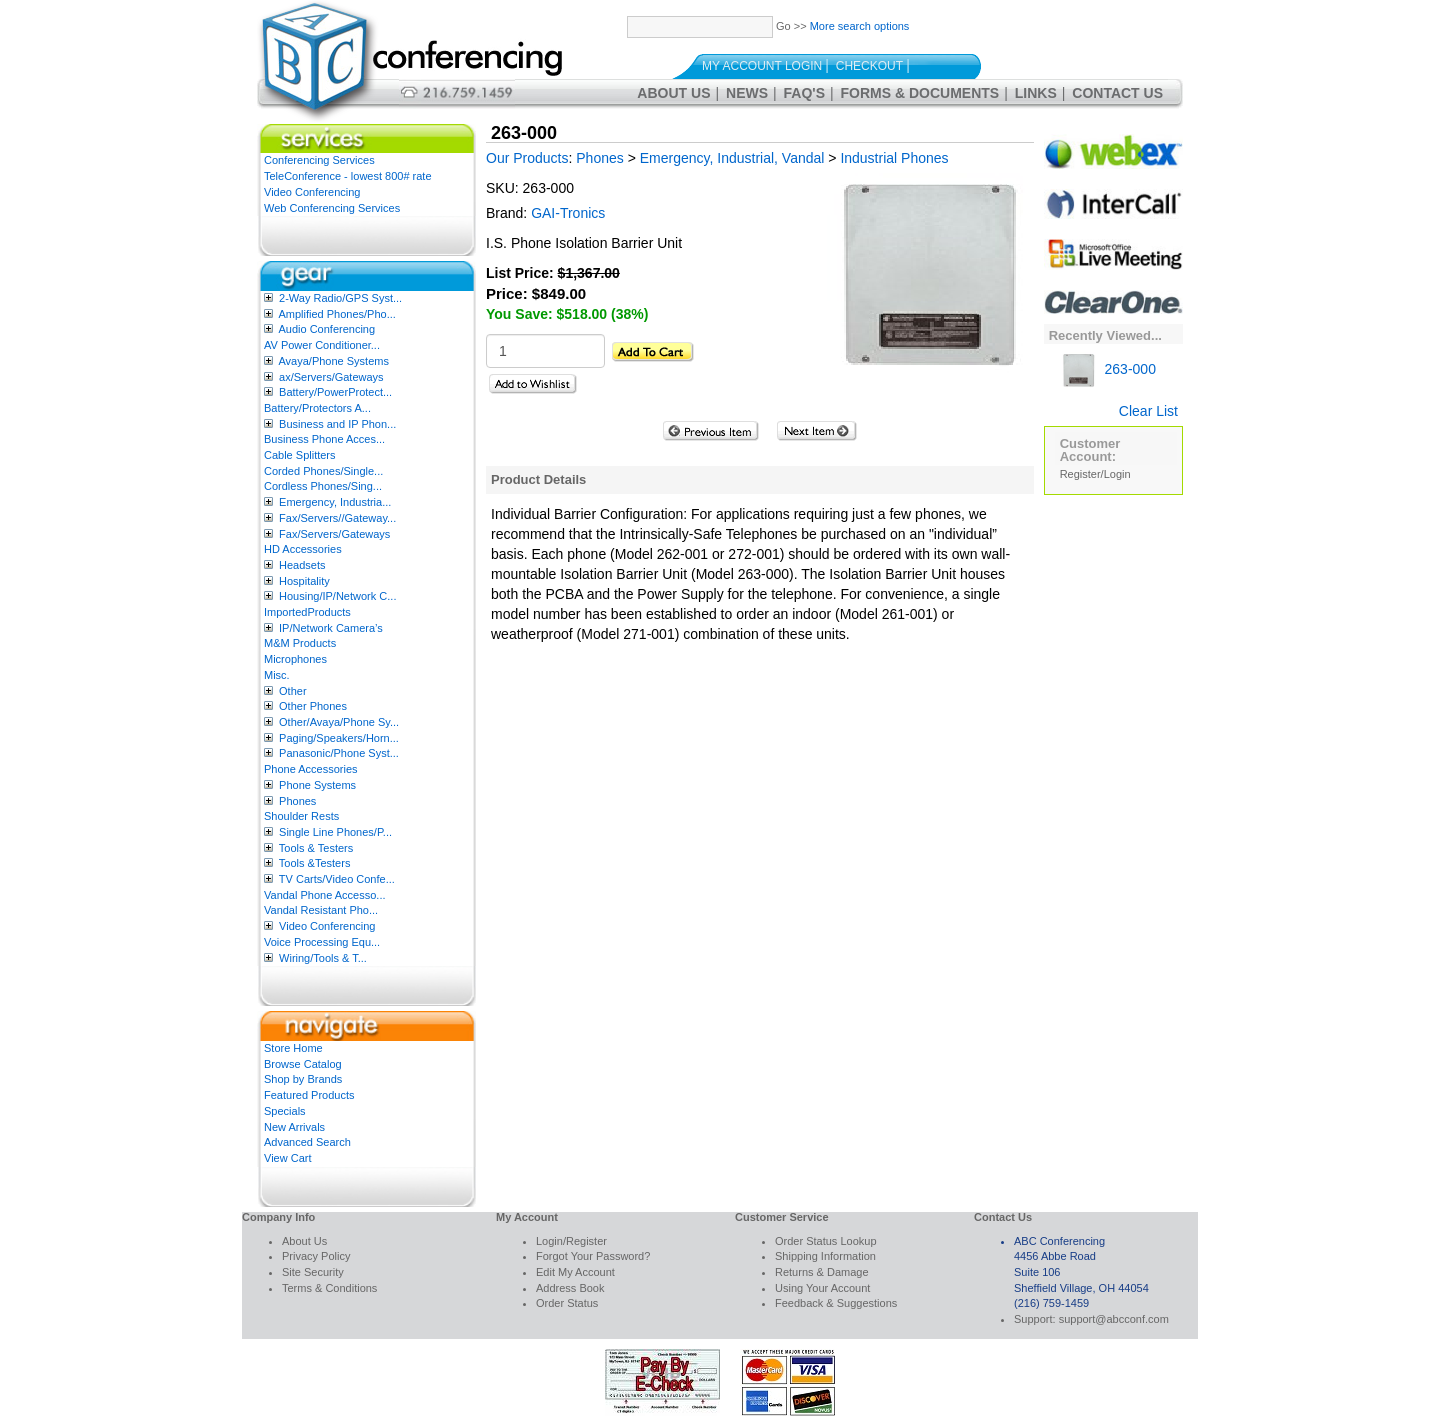  What do you see at coordinates (825, 1256) in the screenshot?
I see `Shipping Information` at bounding box center [825, 1256].